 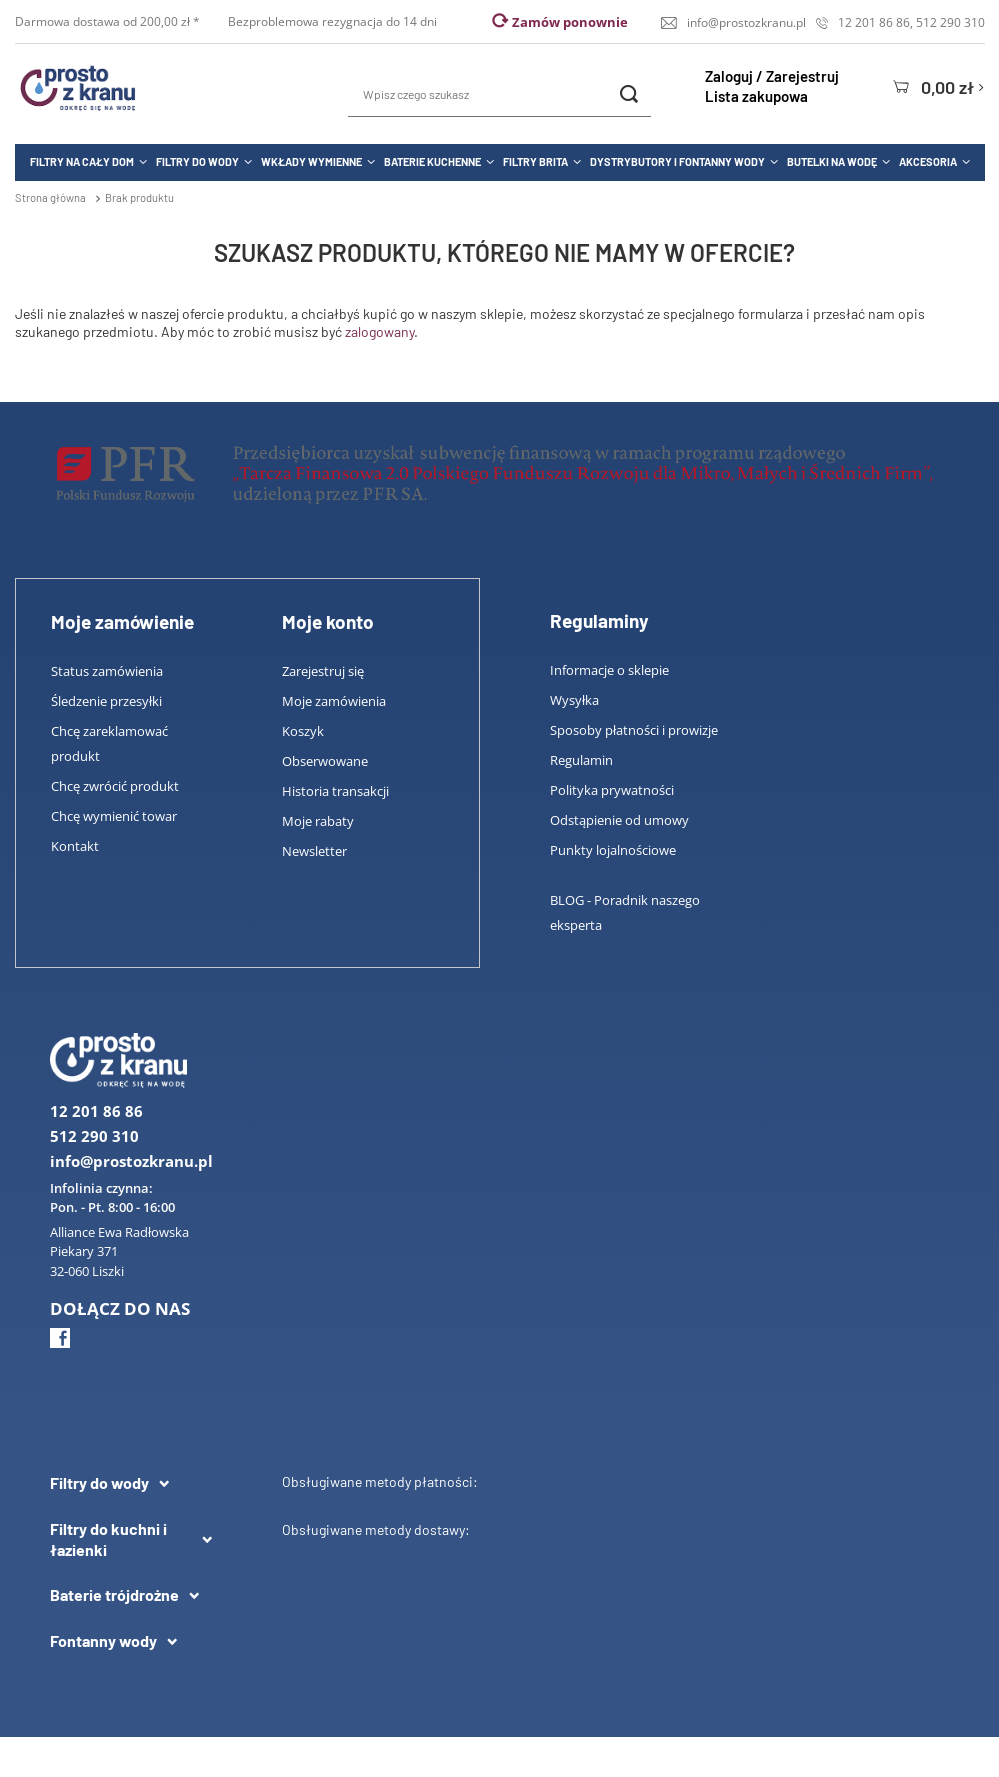 I want to click on Baterie kuchenne, so click(x=432, y=161).